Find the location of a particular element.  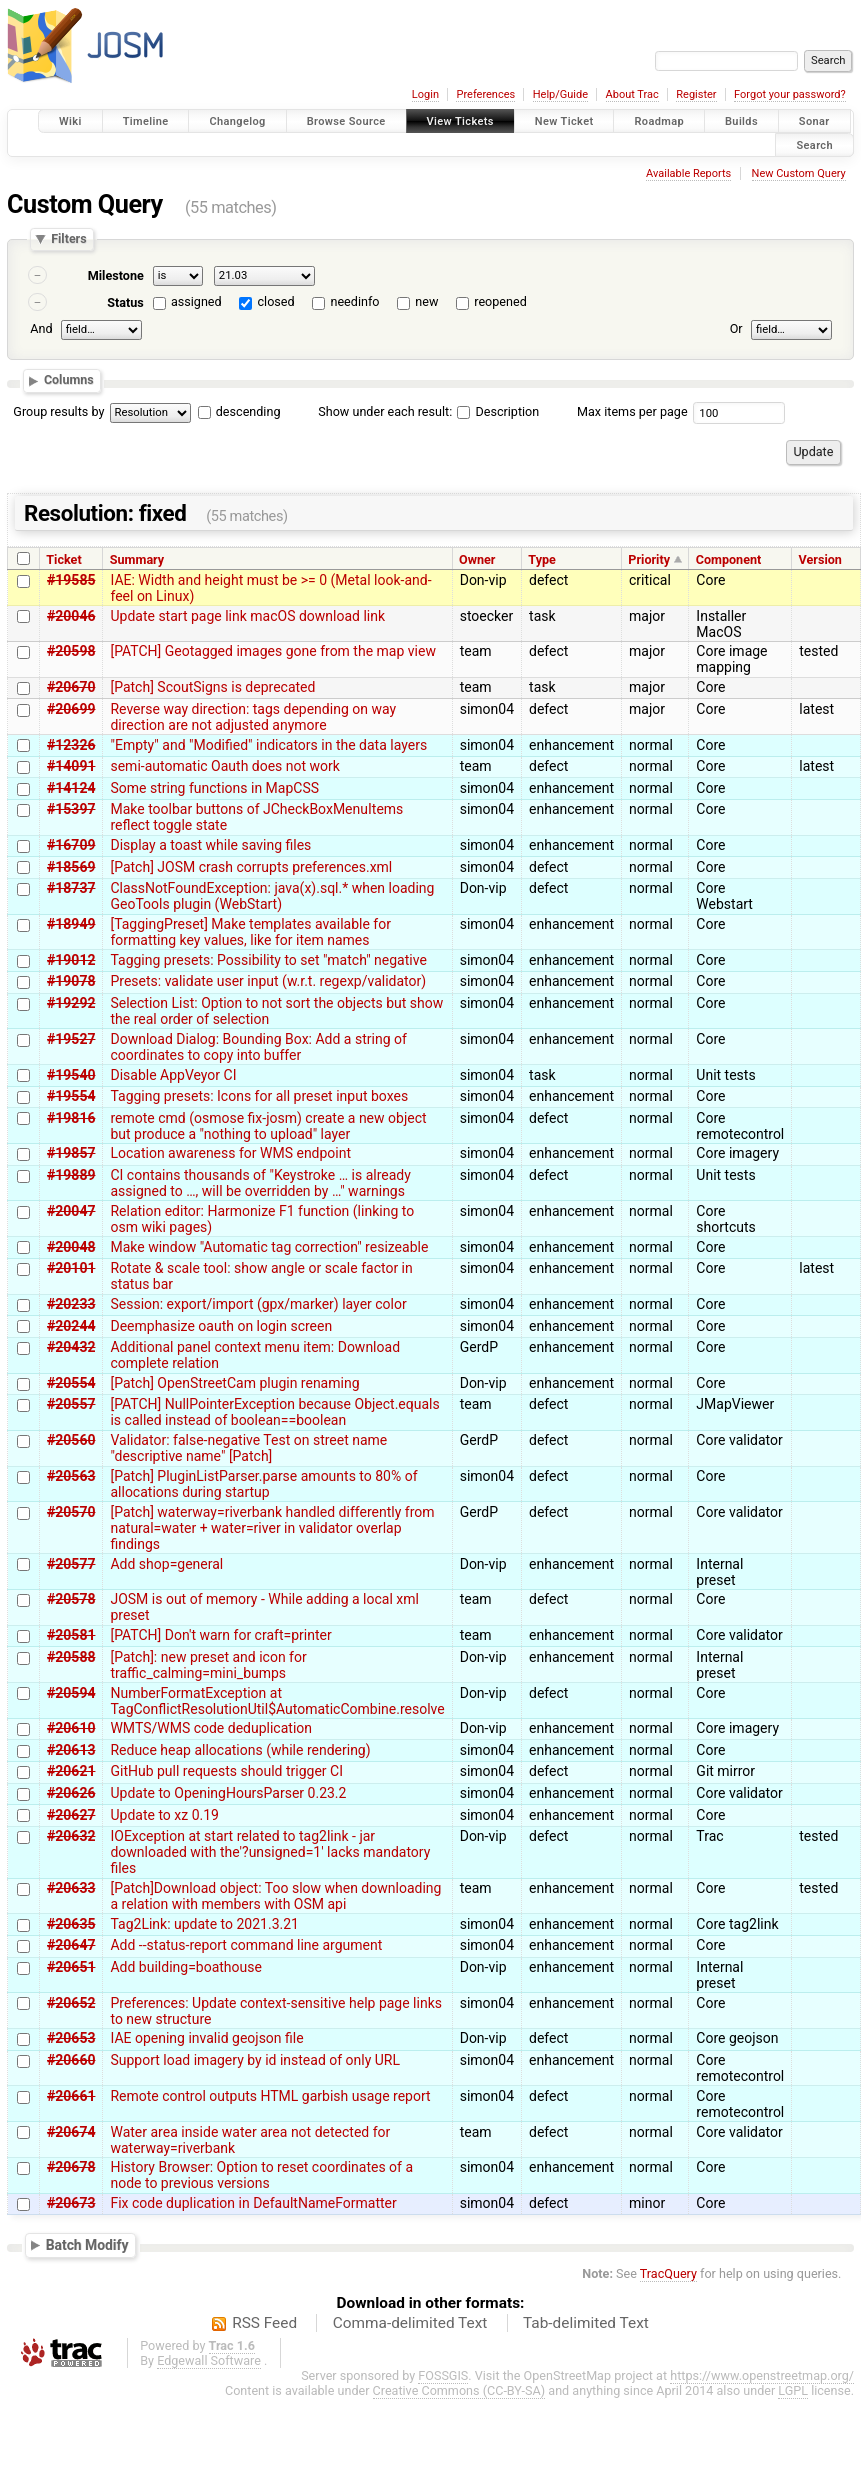

#19078 is located at coordinates (71, 981).